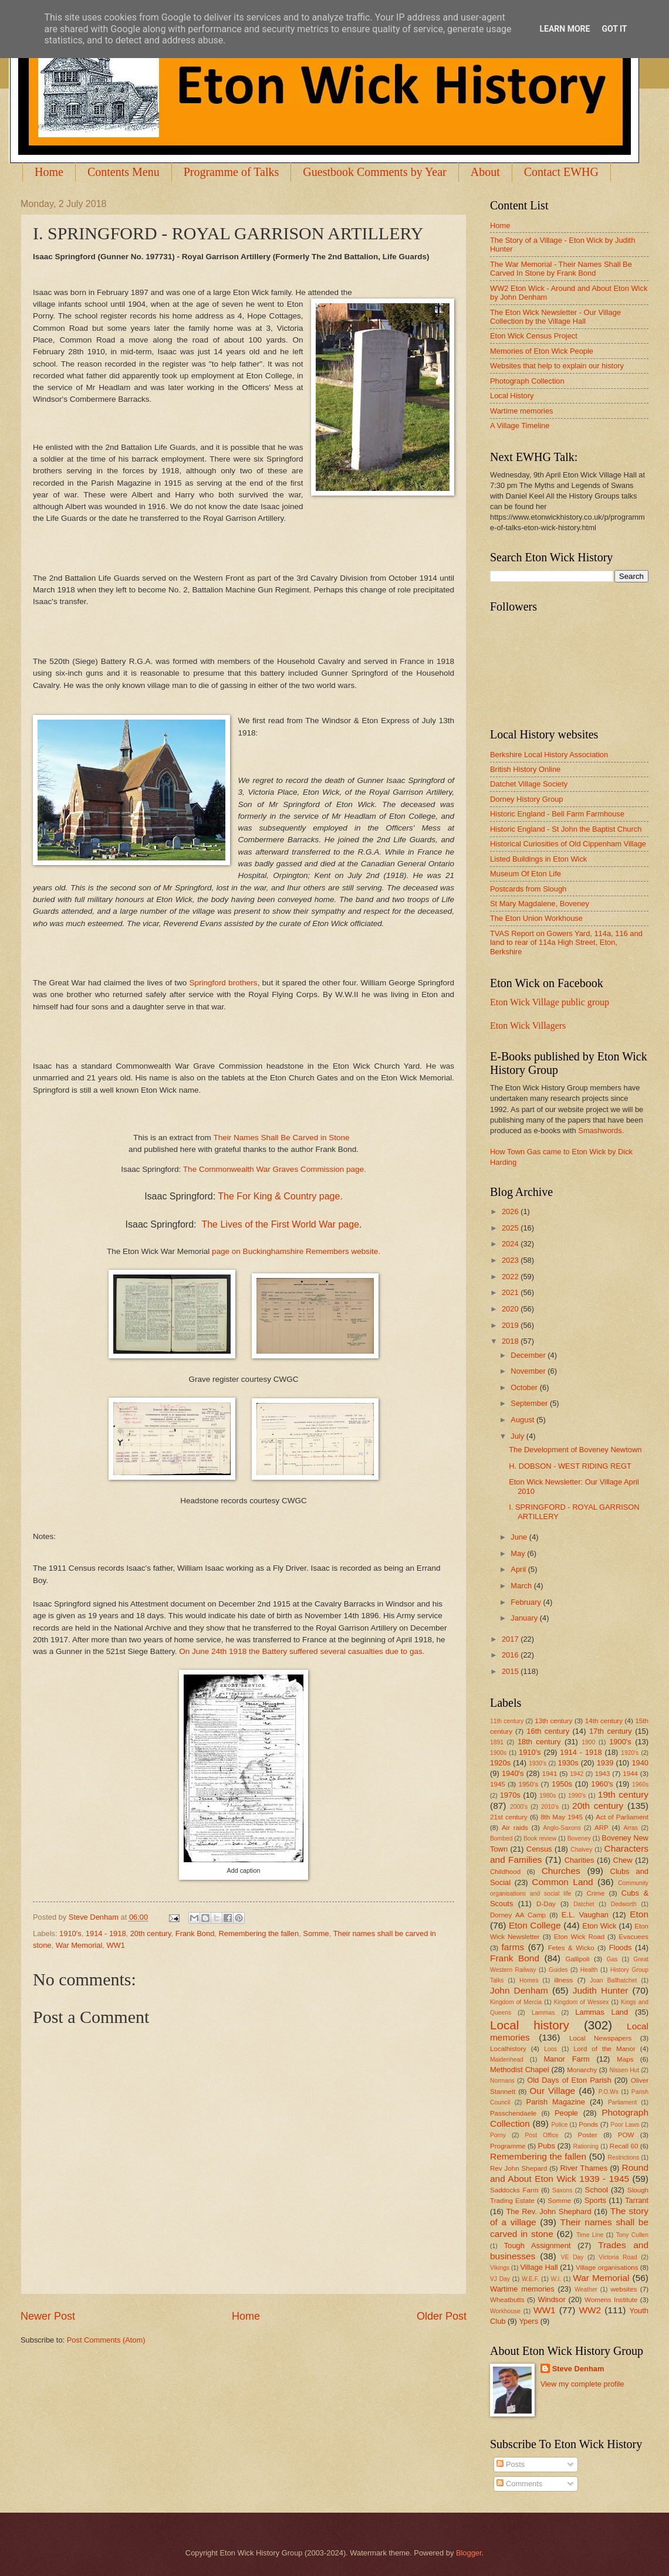 This screenshot has width=669, height=2576. What do you see at coordinates (513, 1773) in the screenshot?
I see `1940's` at bounding box center [513, 1773].